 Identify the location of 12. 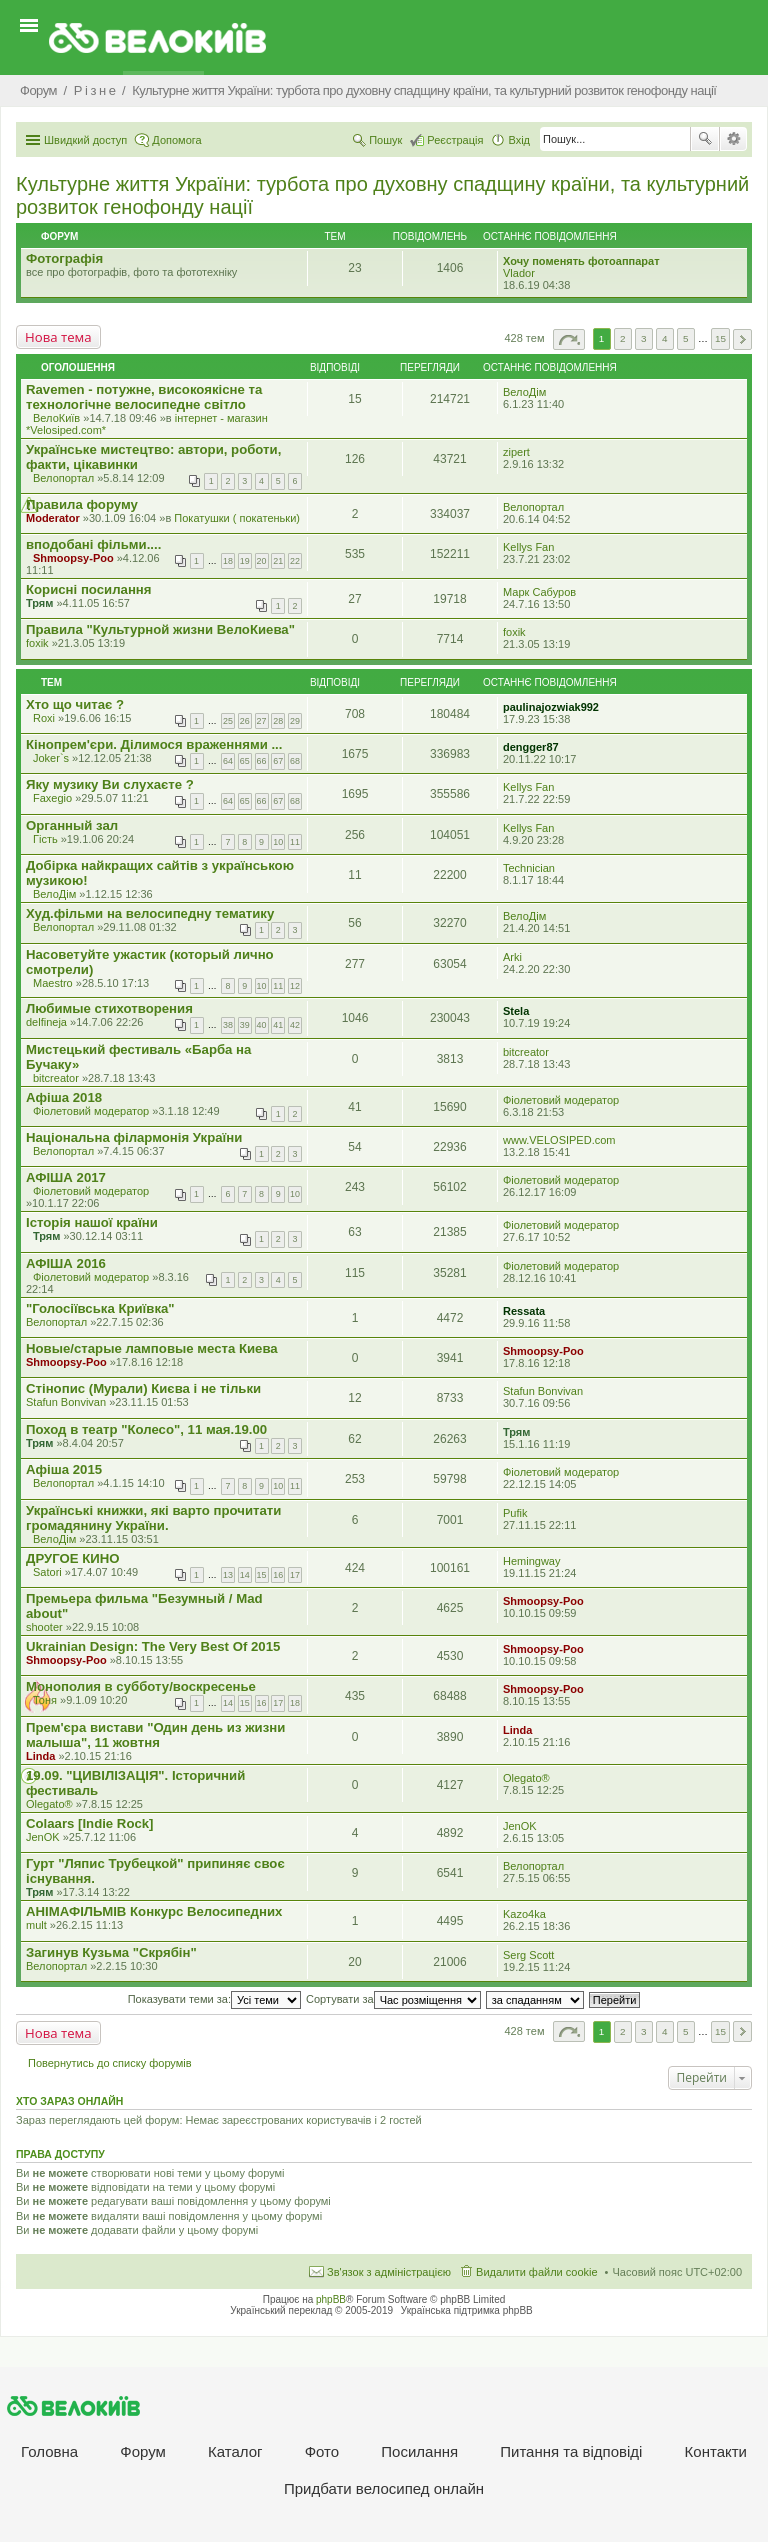
(295, 986).